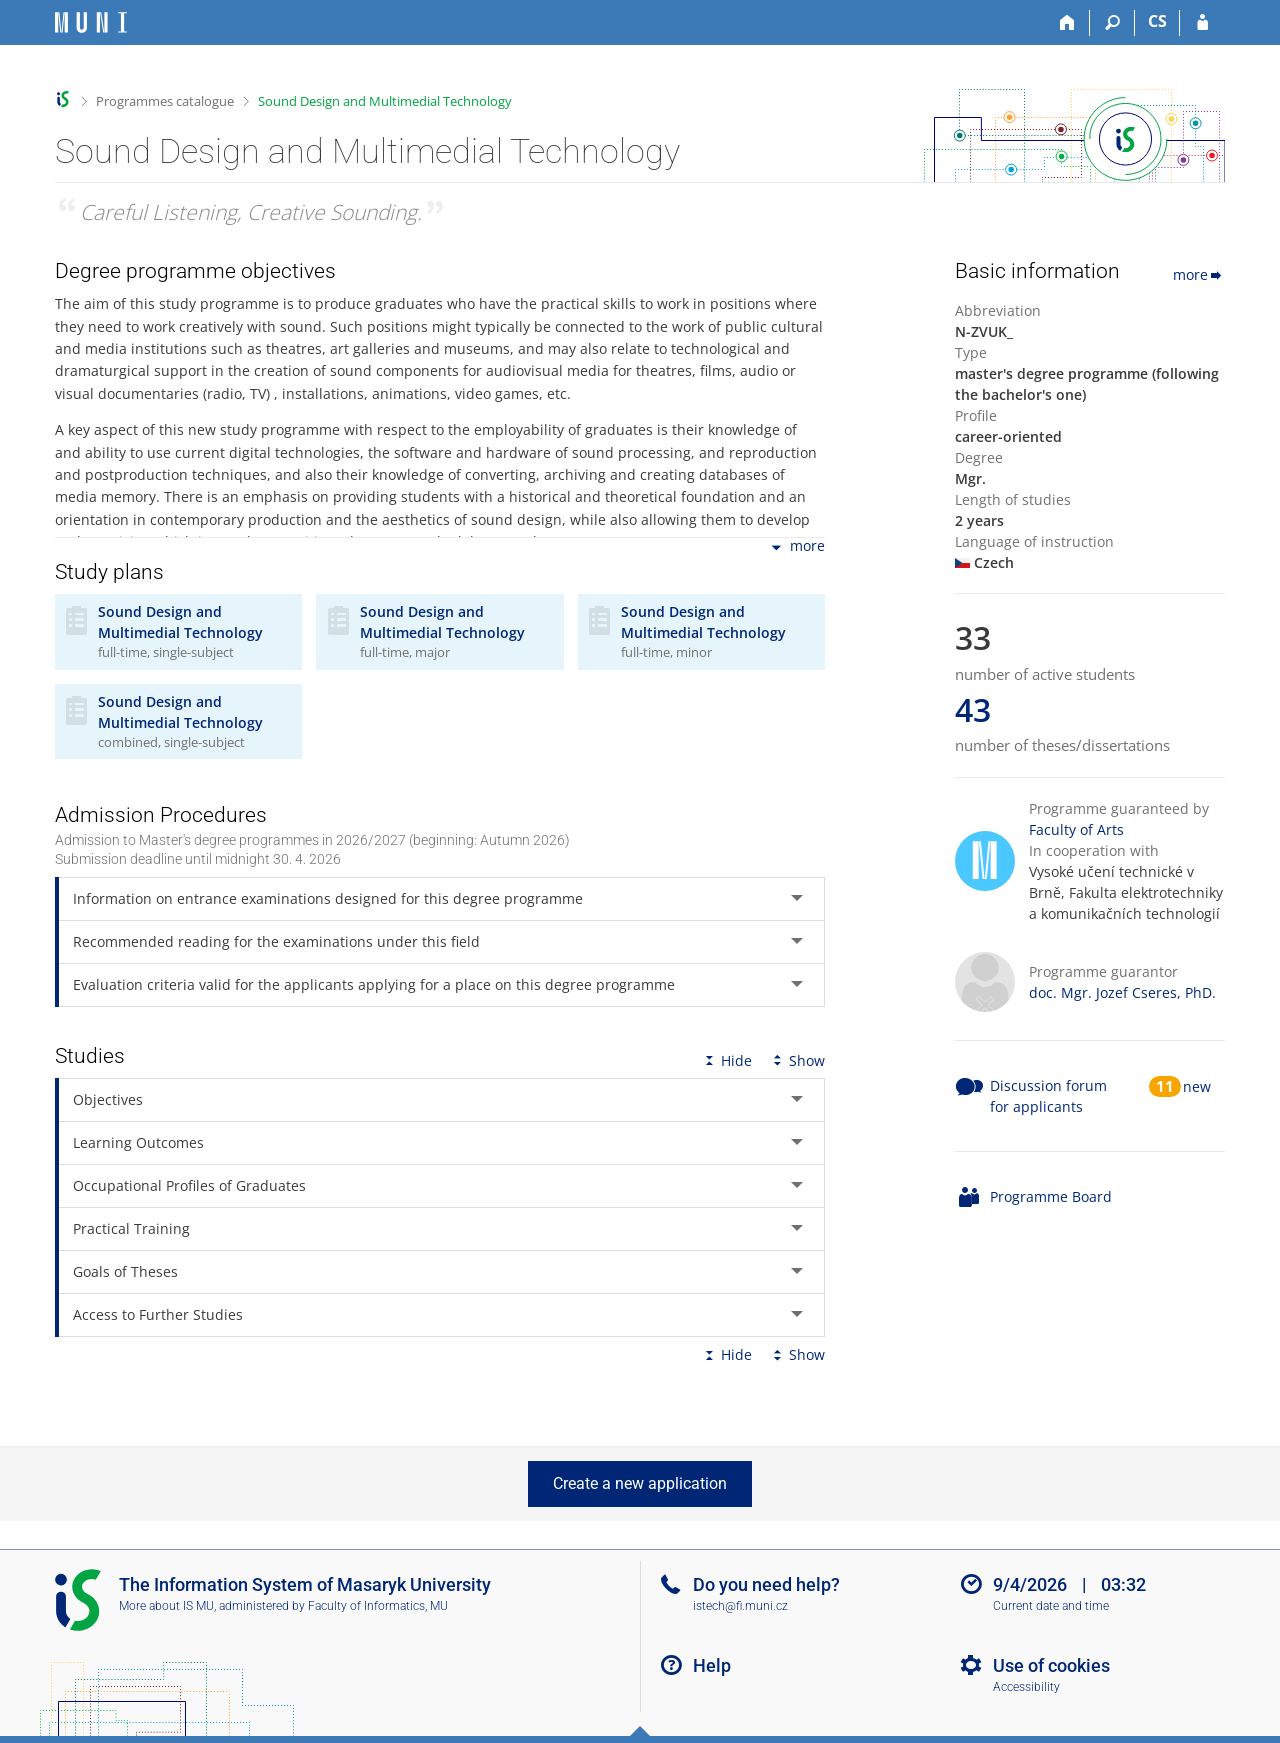 The width and height of the screenshot is (1280, 1743). Describe the element at coordinates (378, 1606) in the screenshot. I see `Faculty of Informatics, MU` at that location.